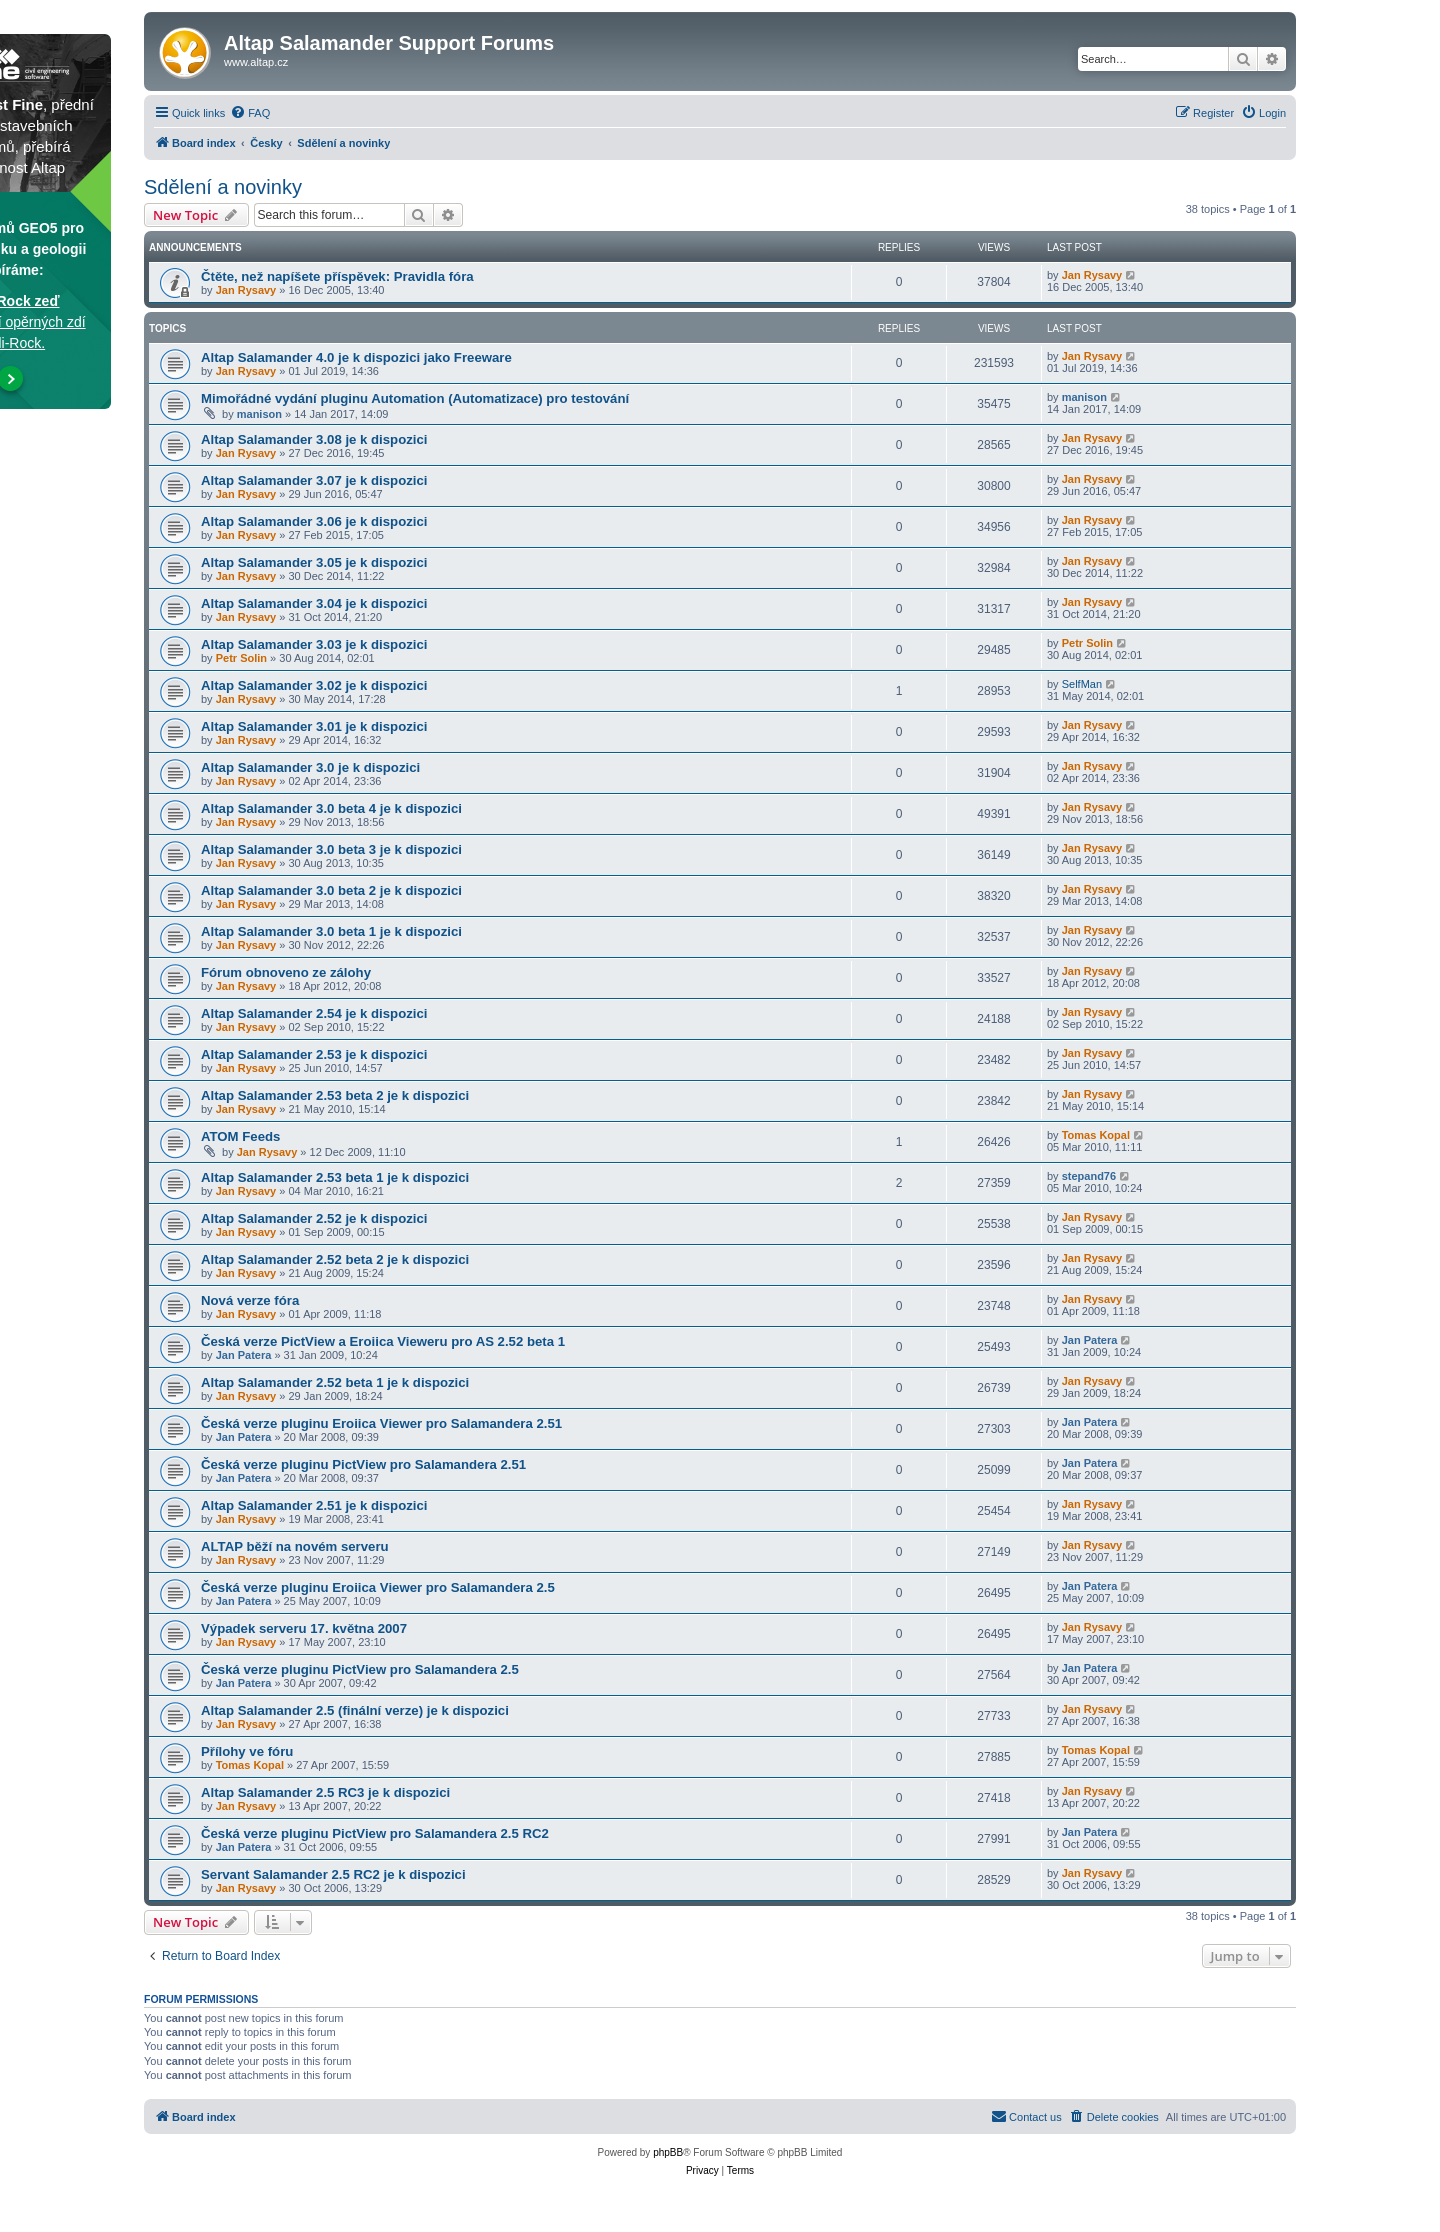 The height and width of the screenshot is (2232, 1440). What do you see at coordinates (331, 931) in the screenshot?
I see `Altap Salamander 3.0 beta 1 je k dispozici` at bounding box center [331, 931].